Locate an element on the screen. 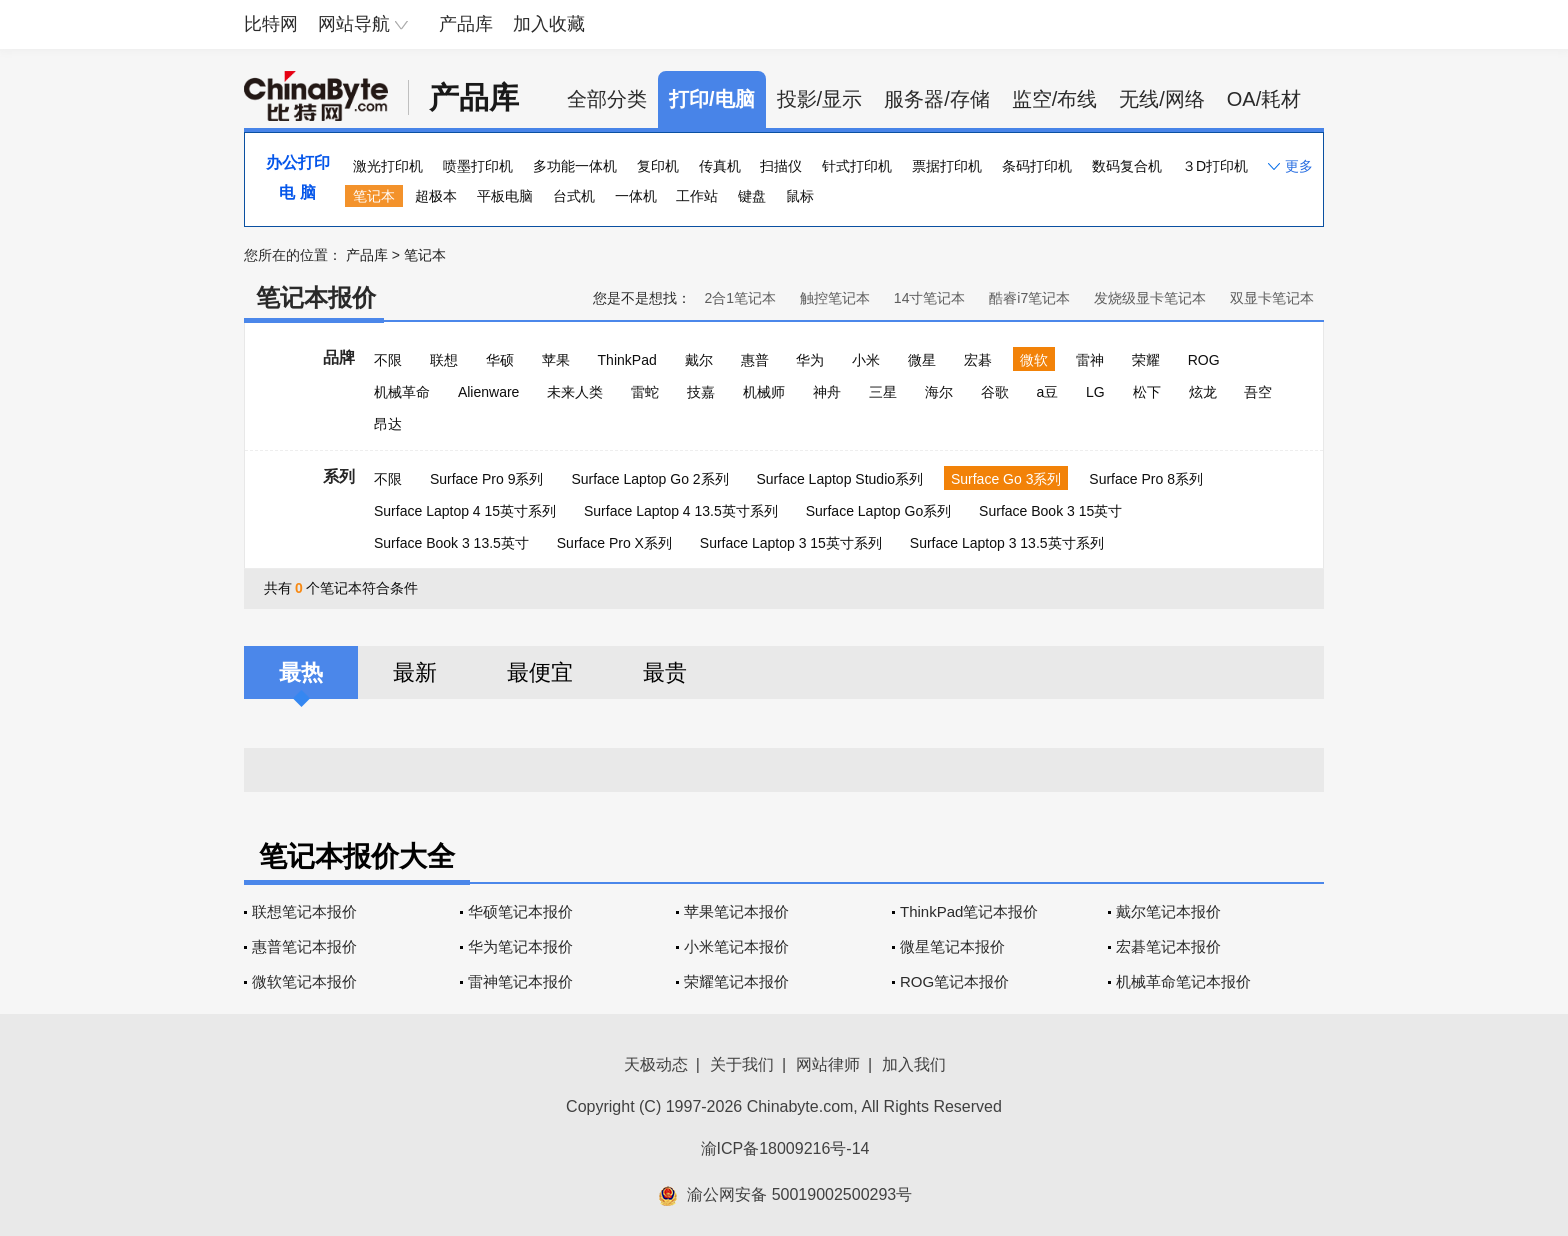  雷蛇 is located at coordinates (645, 392).